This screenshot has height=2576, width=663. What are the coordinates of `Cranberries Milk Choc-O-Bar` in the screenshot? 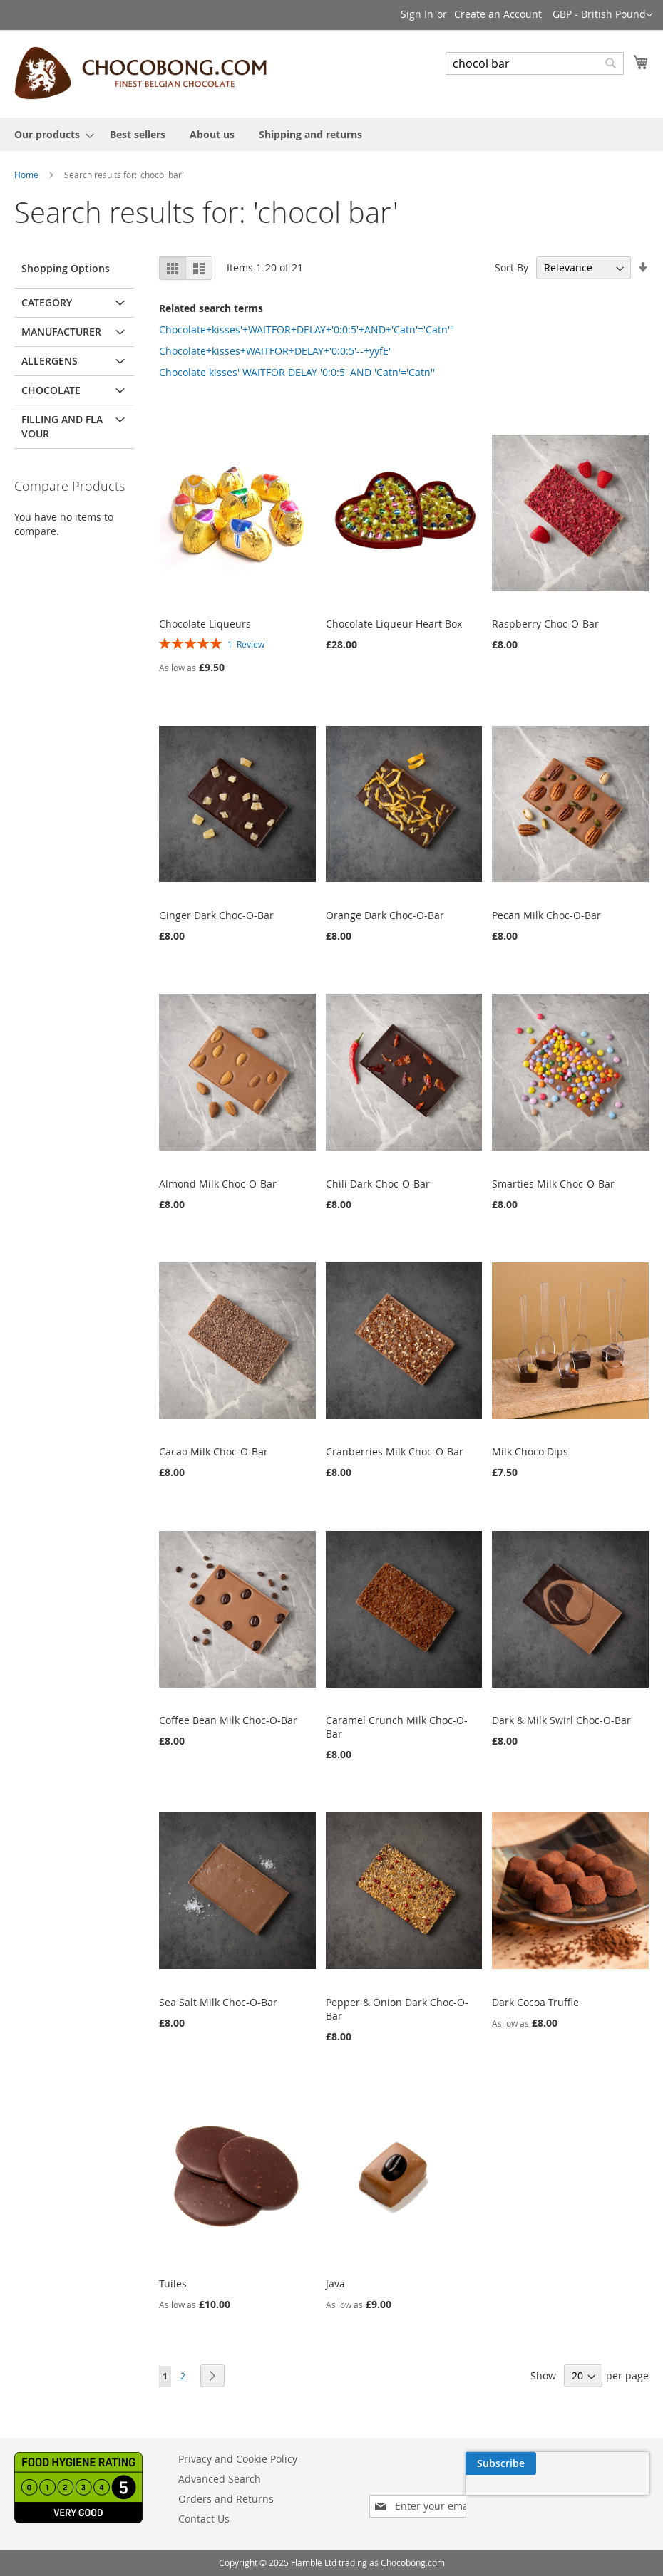 It's located at (394, 1451).